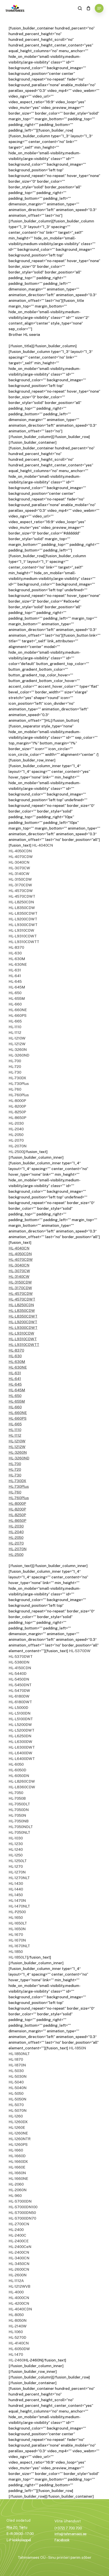  Describe the element at coordinates (20, 851) in the screenshot. I see `HL-4050CDN` at that location.